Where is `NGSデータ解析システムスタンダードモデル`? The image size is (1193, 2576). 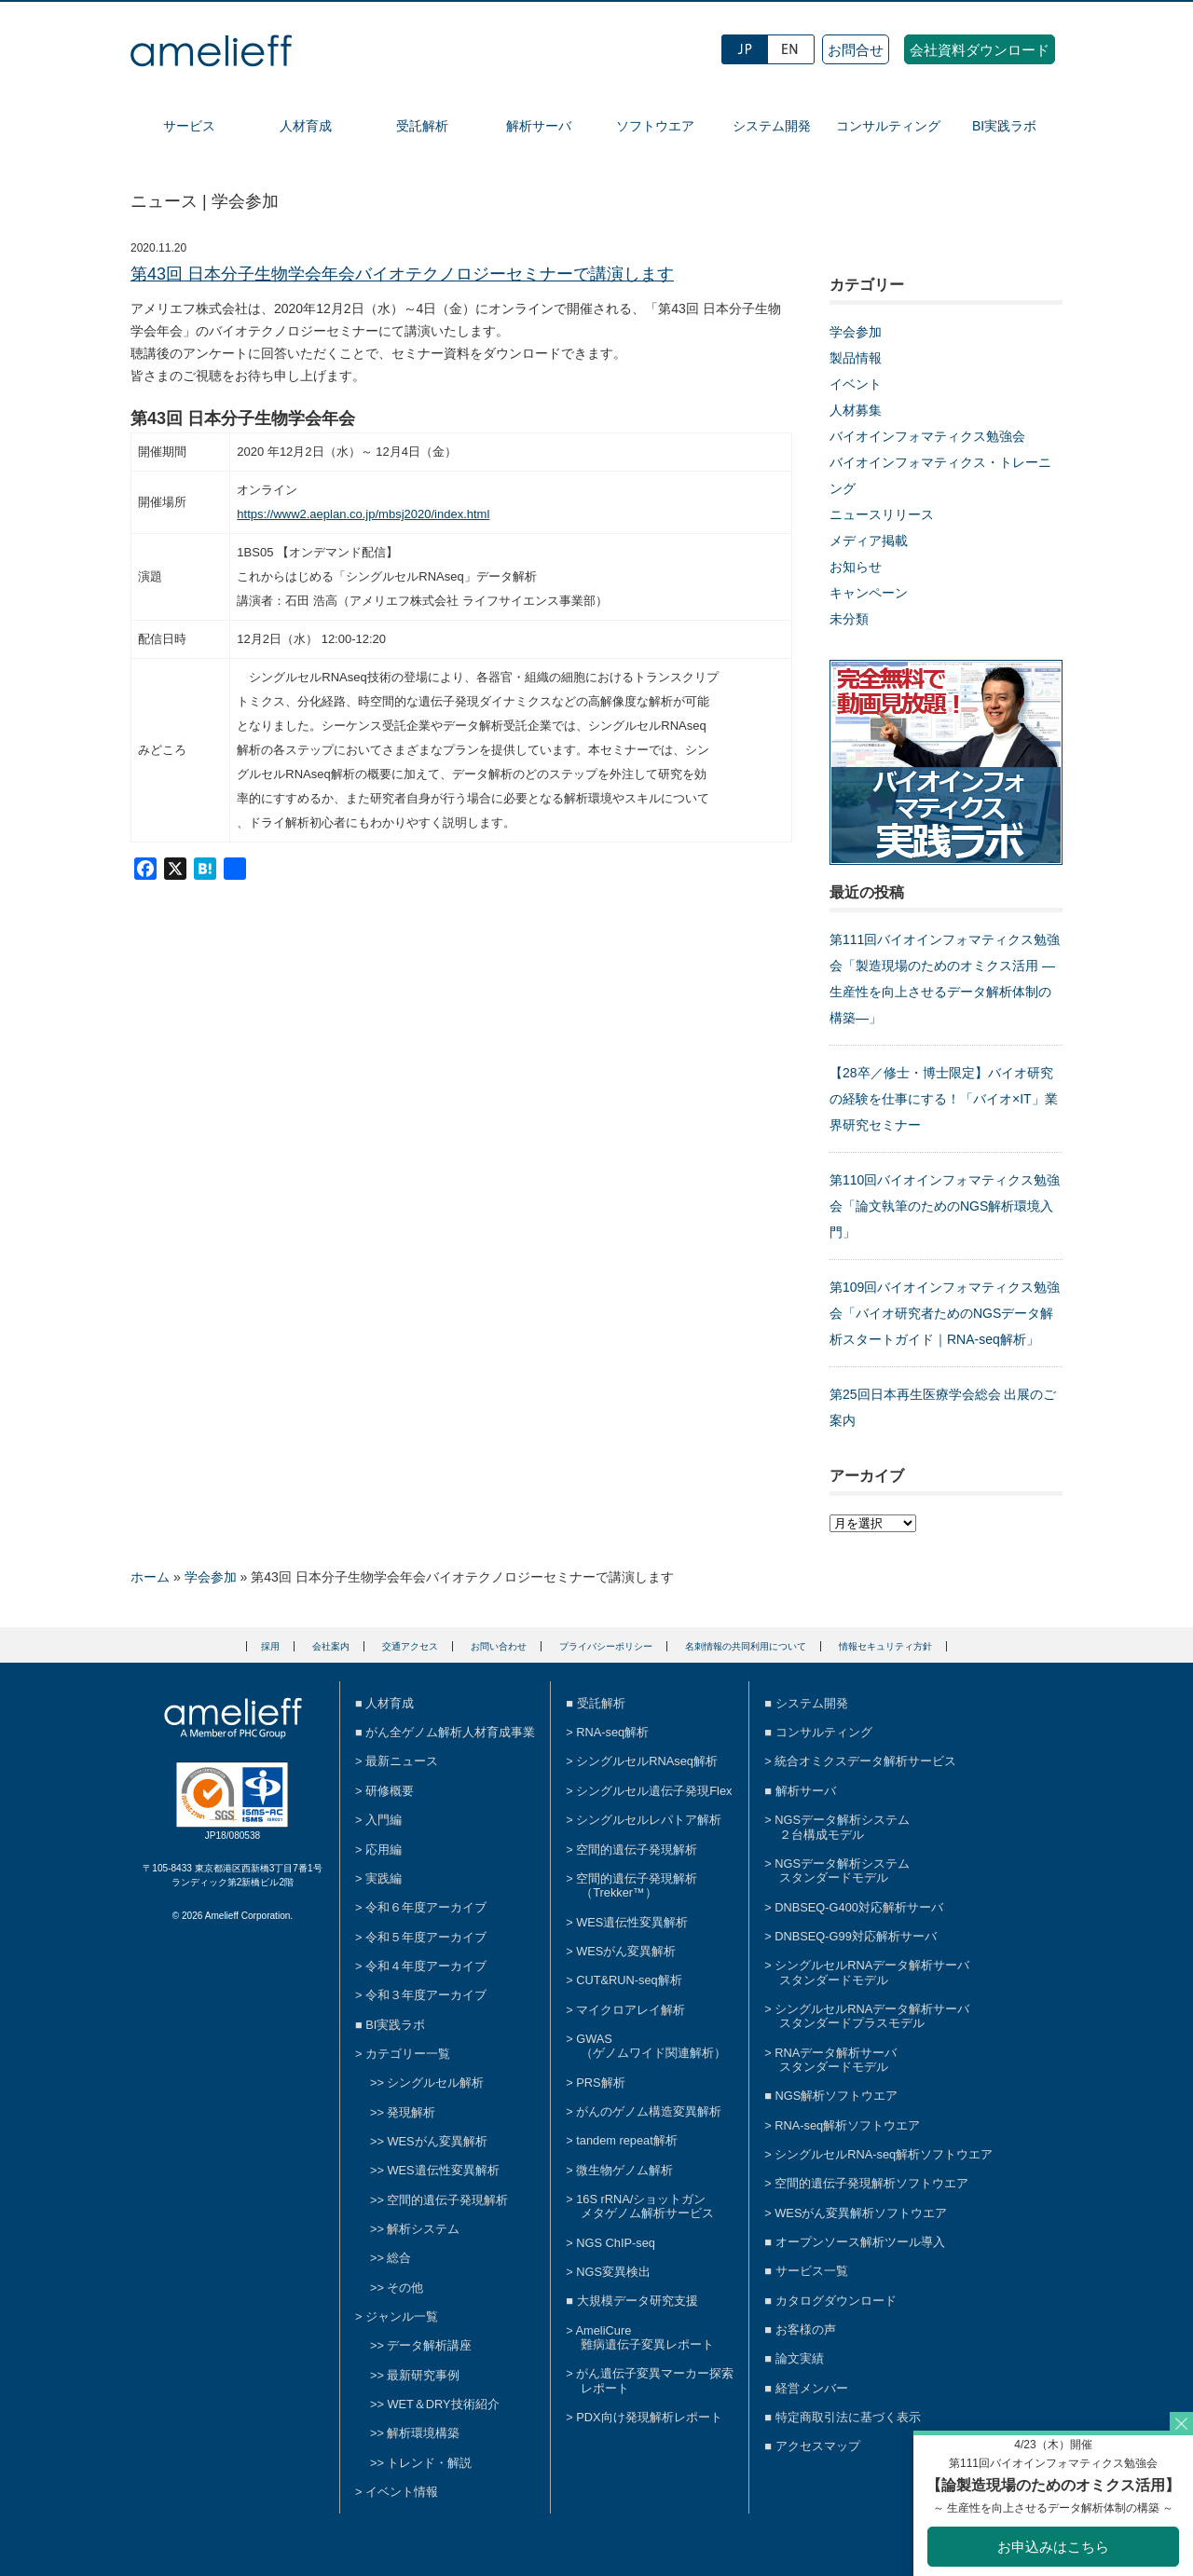 NGSデータ解析システムスタンダードモデル is located at coordinates (842, 1870).